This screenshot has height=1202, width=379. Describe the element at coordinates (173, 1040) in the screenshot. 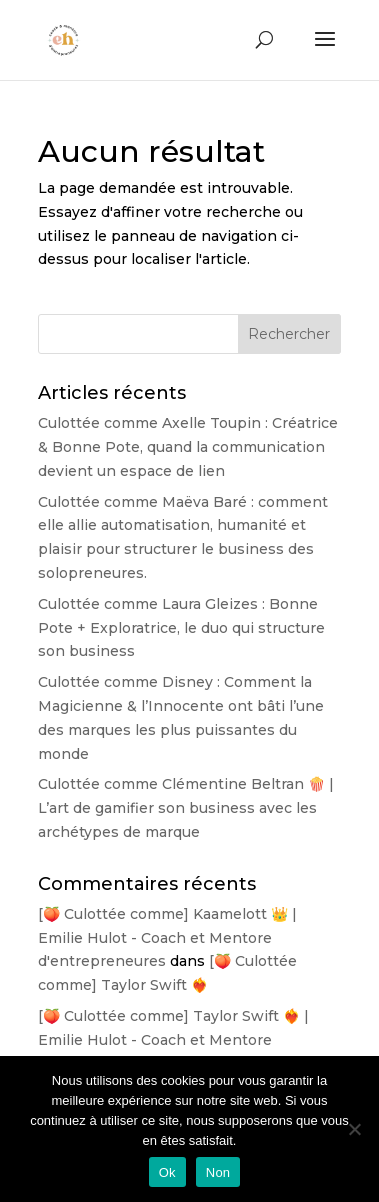

I see `[🍑 Culottée comme] Taylor Swift ❤️‍🔥 | Emilie Hulot - Coach et Mentore d'entrepreneures` at that location.